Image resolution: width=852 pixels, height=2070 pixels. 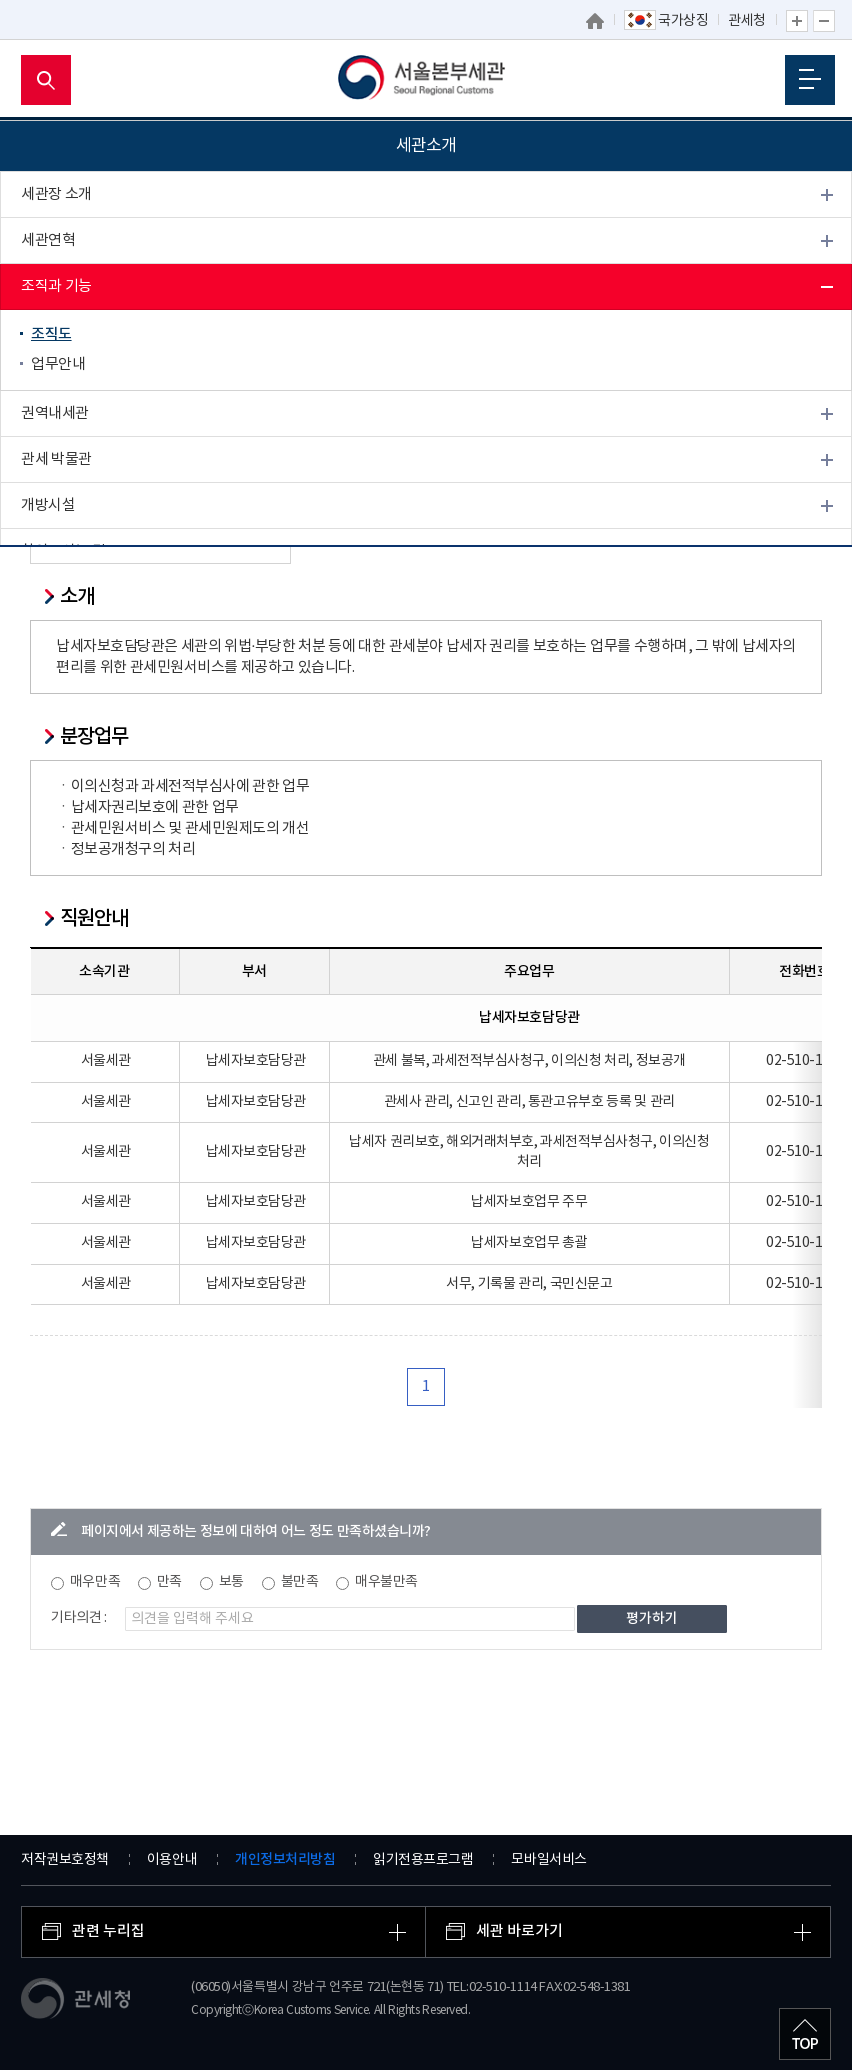 What do you see at coordinates (285, 1859) in the screenshot?
I see `개인정보처리방침` at bounding box center [285, 1859].